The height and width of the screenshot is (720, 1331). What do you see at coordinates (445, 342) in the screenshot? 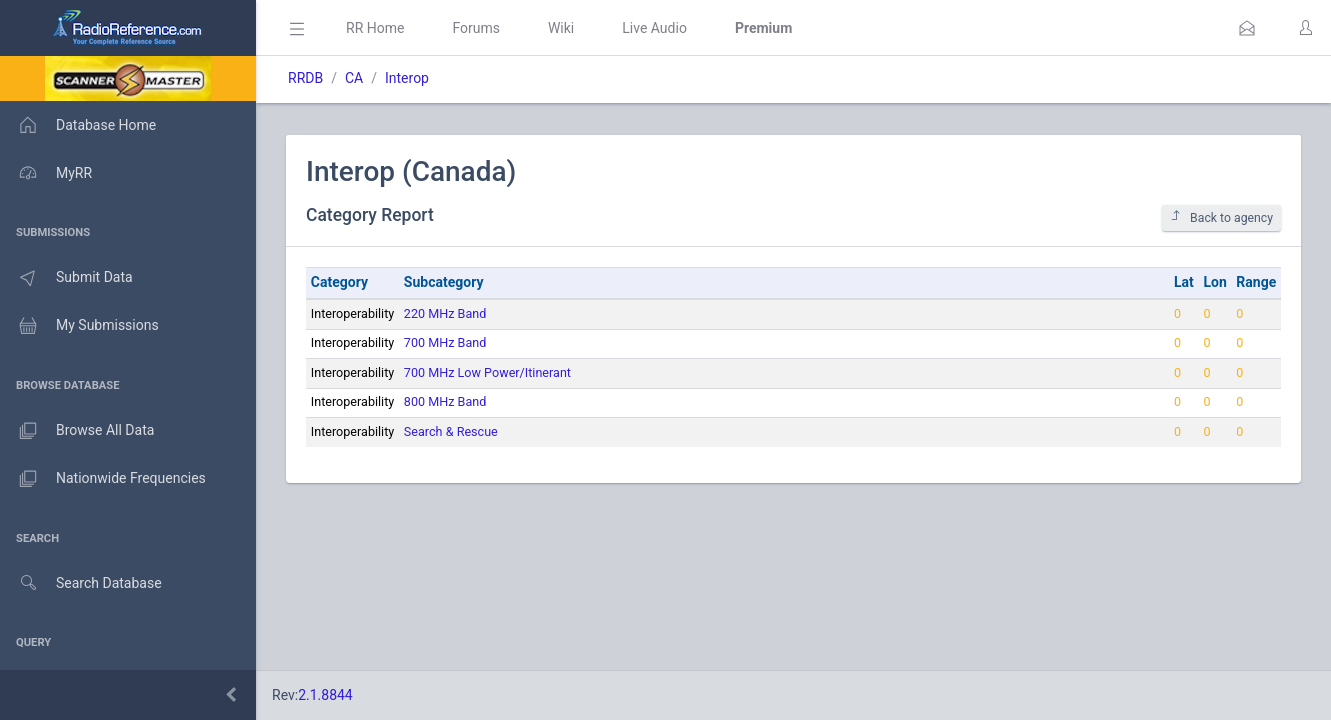
I see `700 MHz Band` at bounding box center [445, 342].